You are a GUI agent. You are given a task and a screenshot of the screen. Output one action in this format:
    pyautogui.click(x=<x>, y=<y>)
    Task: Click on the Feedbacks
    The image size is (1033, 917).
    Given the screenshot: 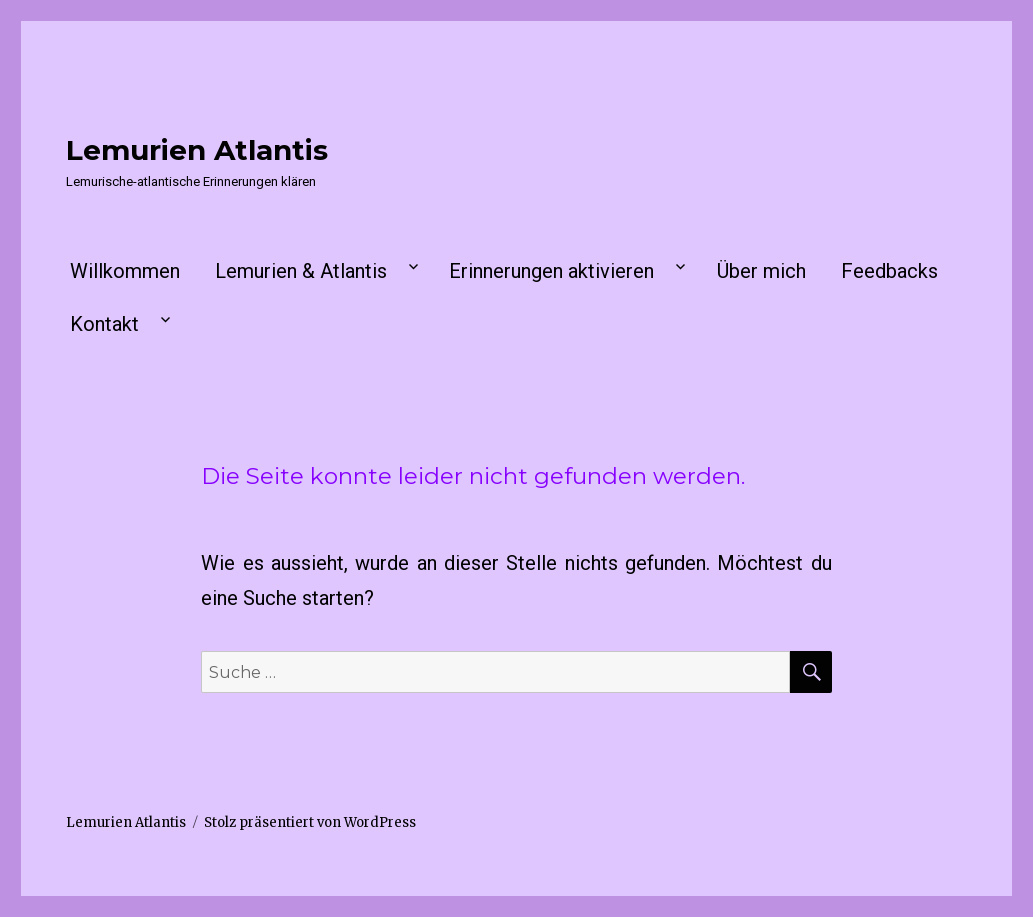 What is the action you would take?
    pyautogui.click(x=889, y=271)
    